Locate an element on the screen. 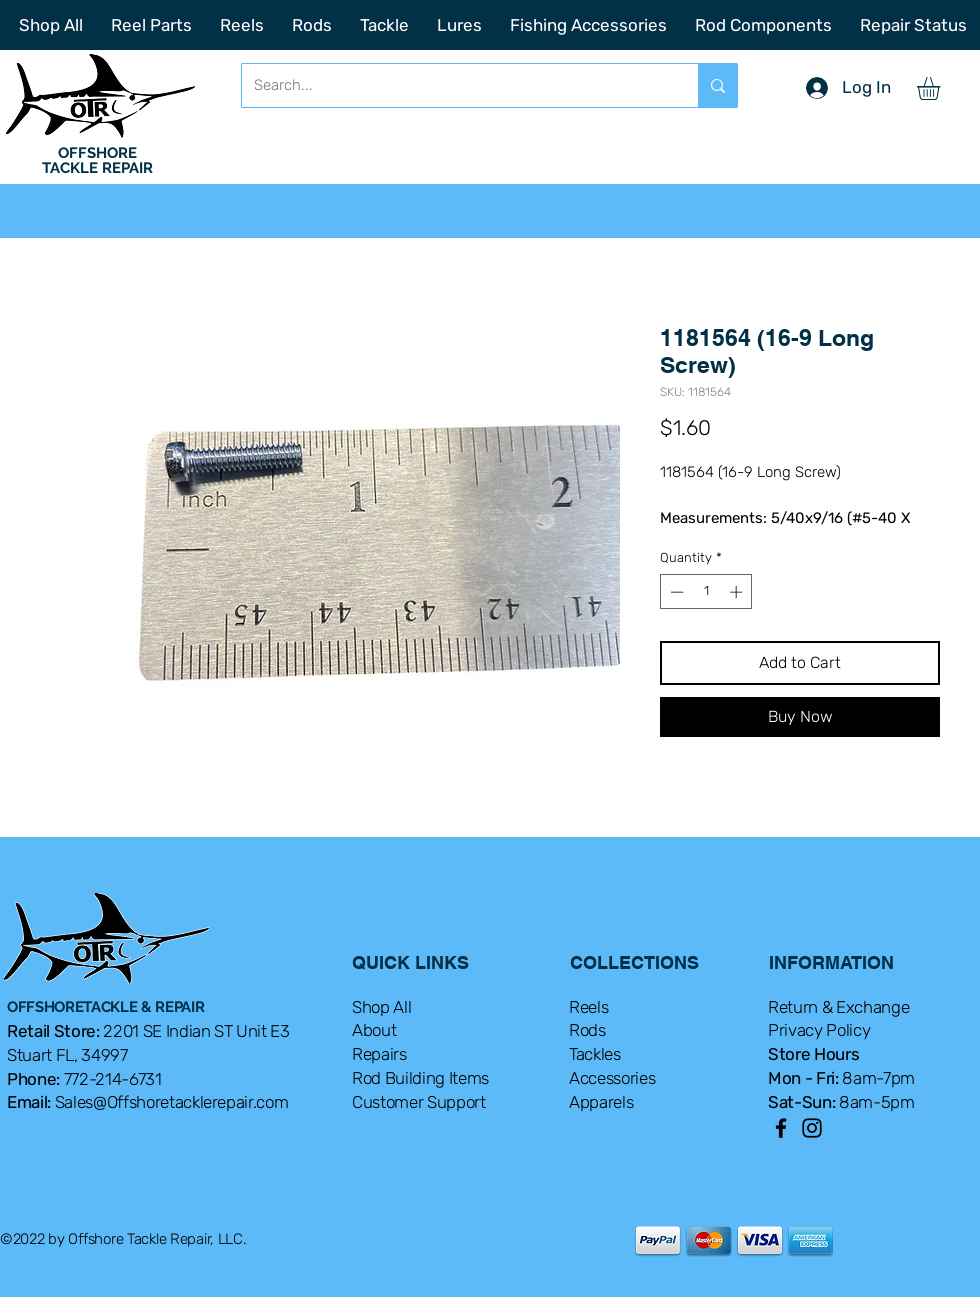 The height and width of the screenshot is (1297, 980). [Decrement] is located at coordinates (675, 592).